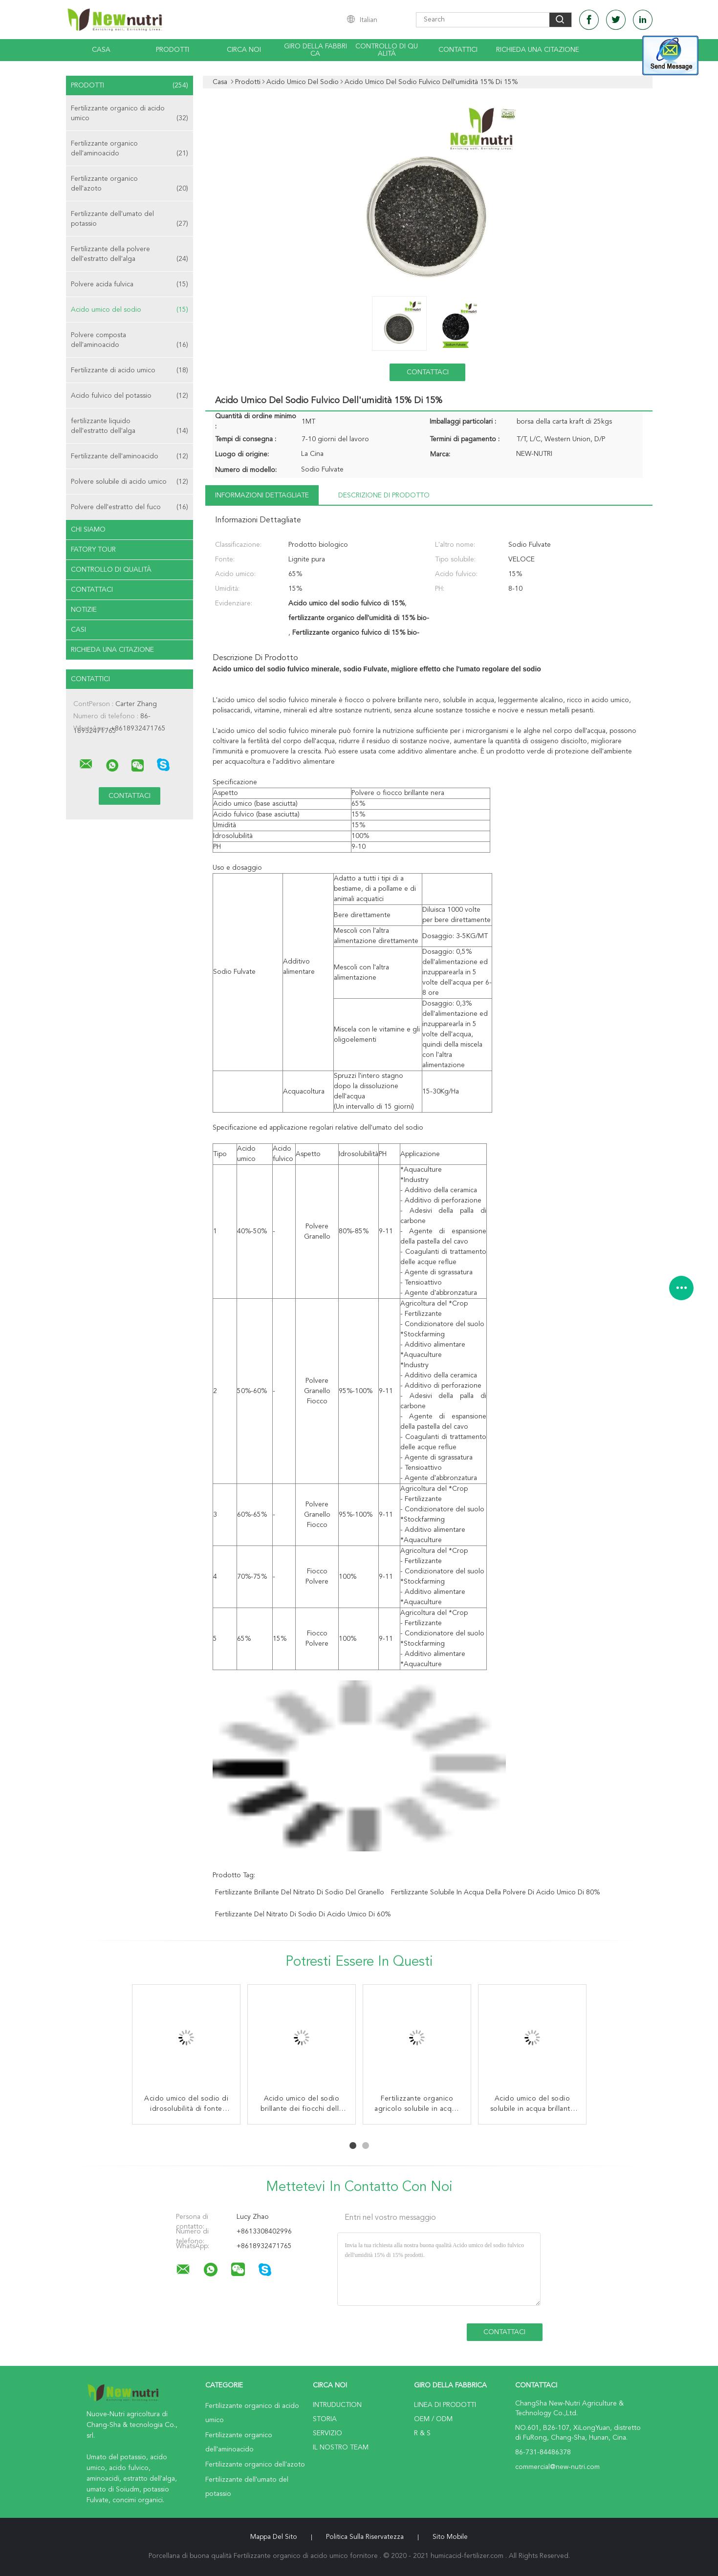 The image size is (718, 2576). I want to click on Polvere solubile di acido umico, so click(129, 482).